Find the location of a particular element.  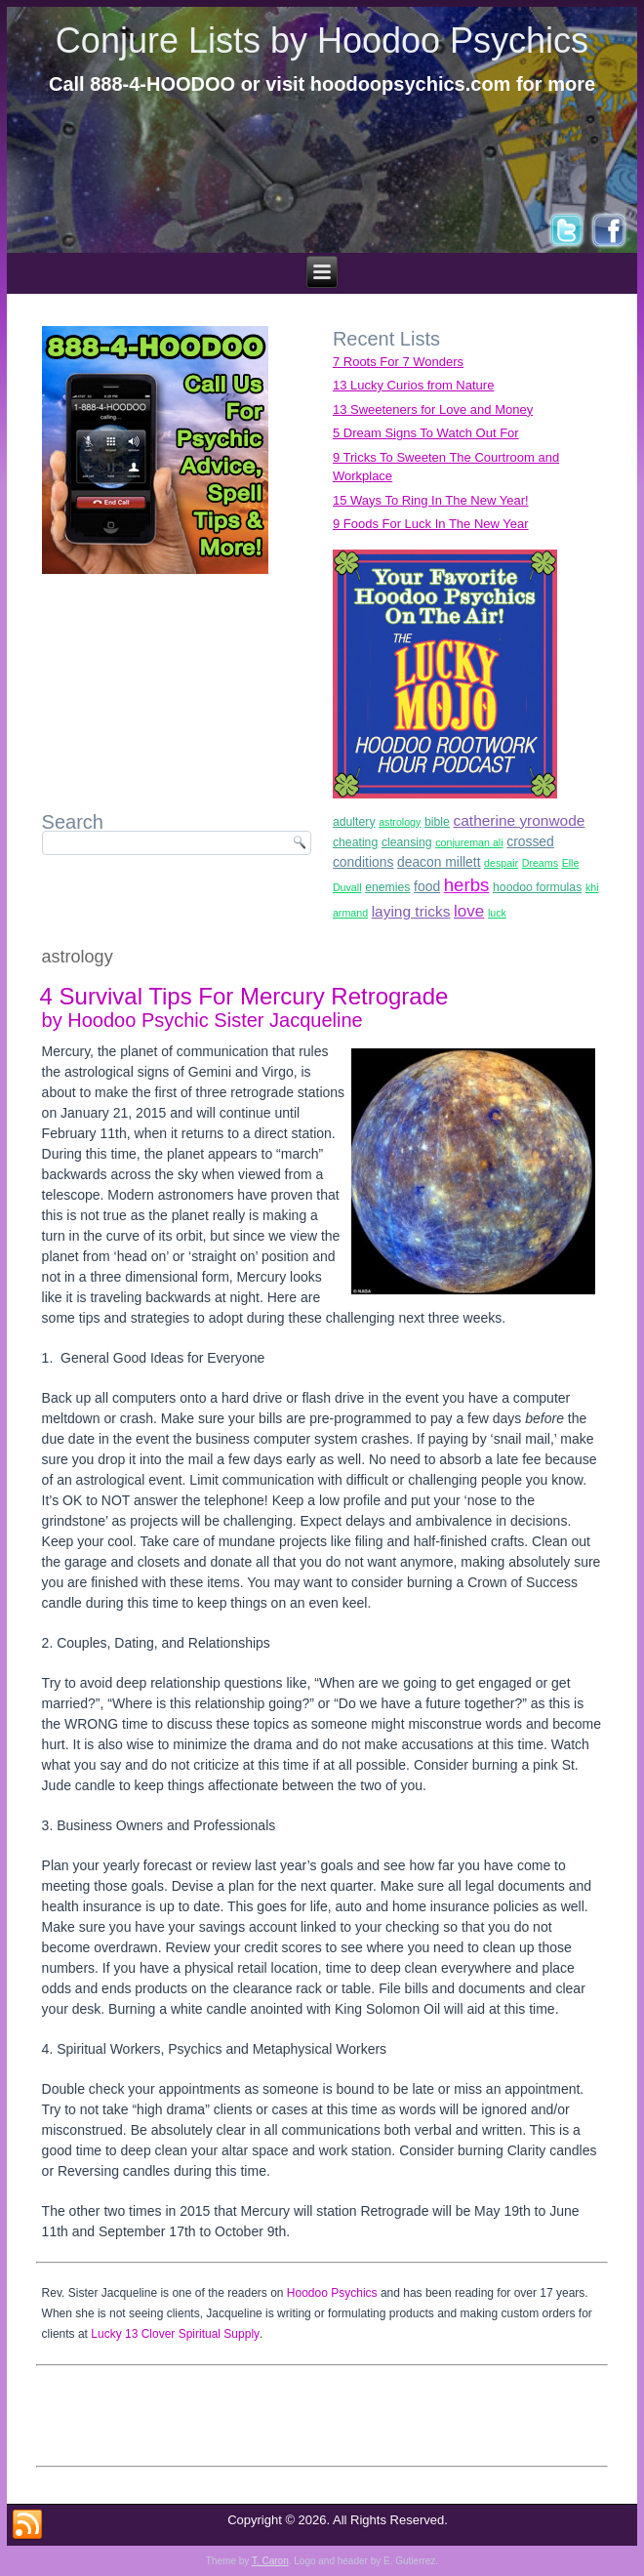

Dreams is located at coordinates (540, 863).